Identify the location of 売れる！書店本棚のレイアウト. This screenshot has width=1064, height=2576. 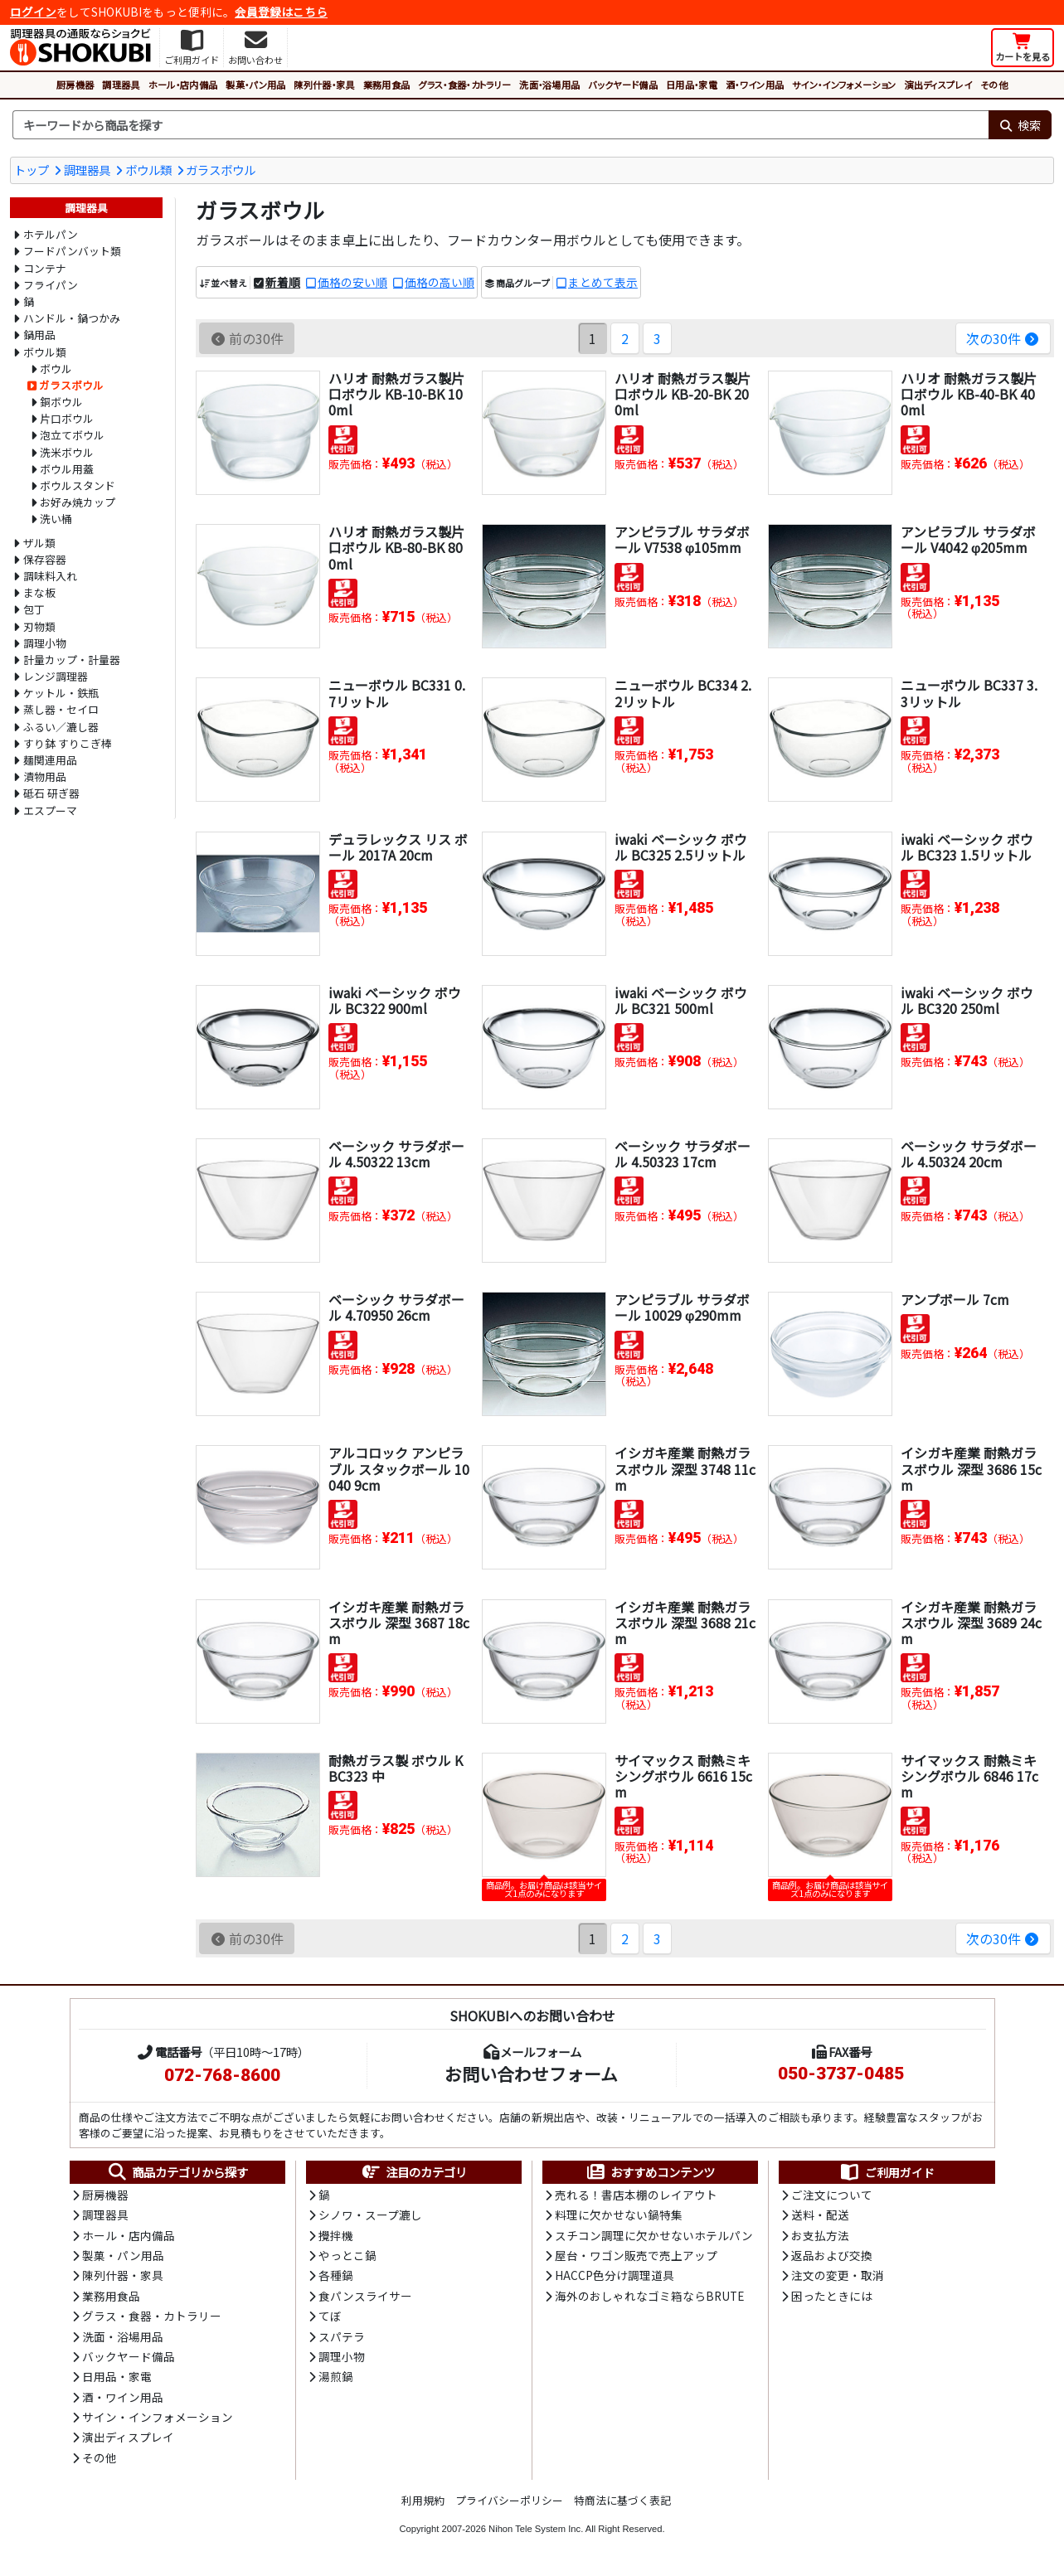
(636, 2194).